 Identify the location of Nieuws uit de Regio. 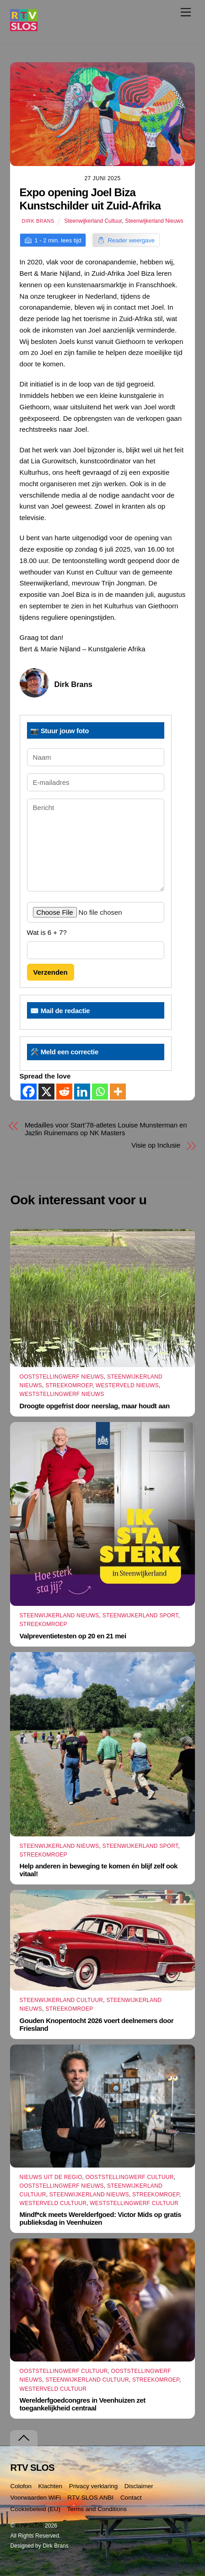
(51, 2177).